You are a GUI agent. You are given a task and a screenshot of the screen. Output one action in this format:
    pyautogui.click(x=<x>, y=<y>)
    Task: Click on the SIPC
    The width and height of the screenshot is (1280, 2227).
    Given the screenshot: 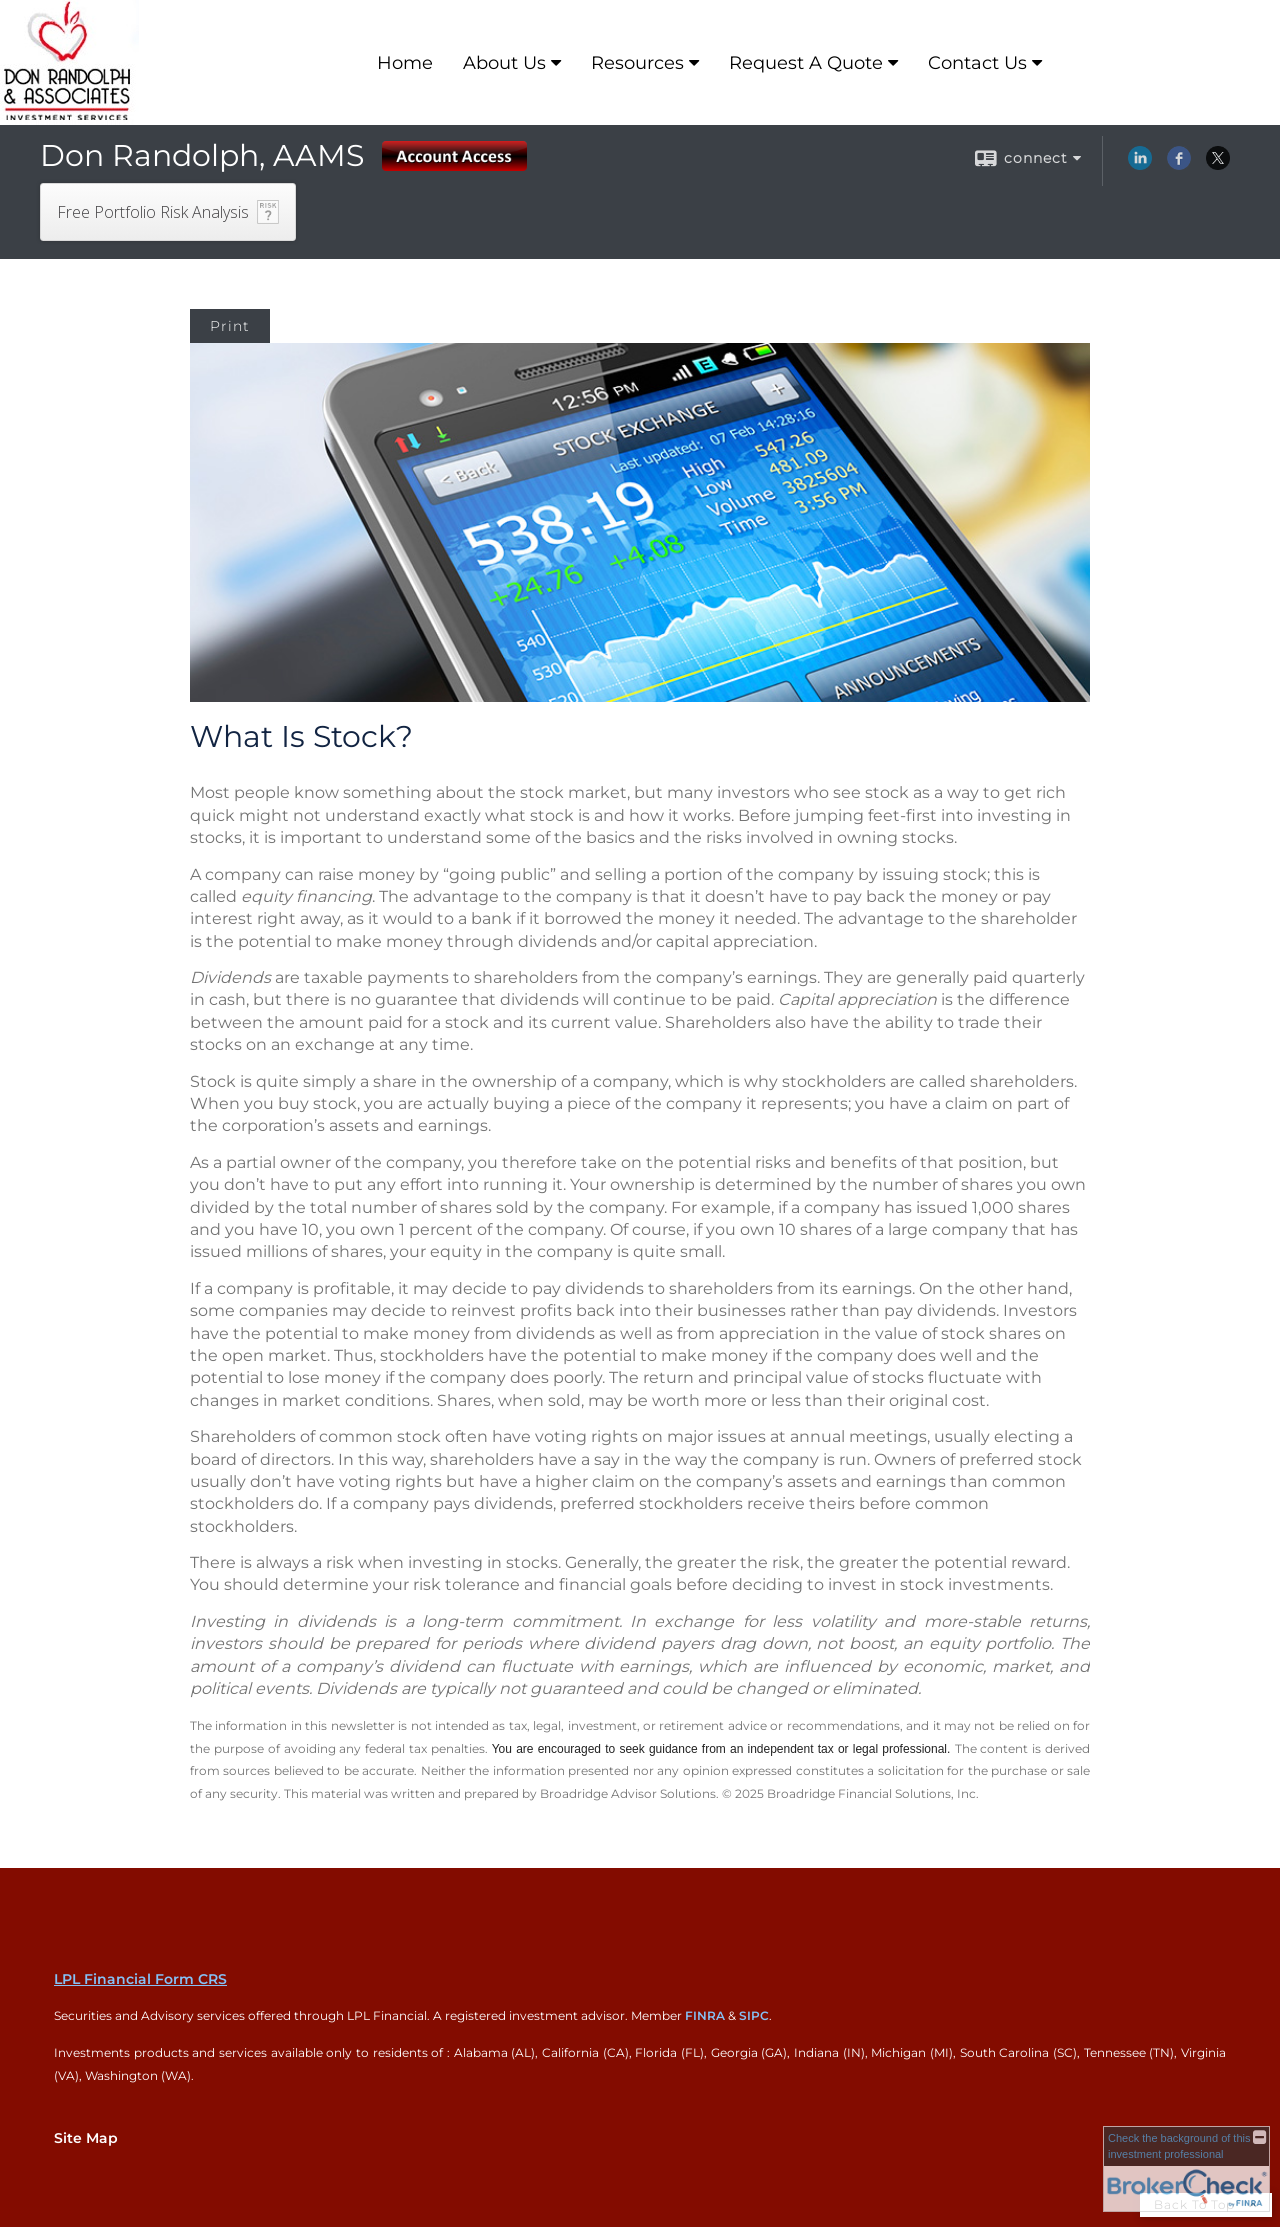 What is the action you would take?
    pyautogui.click(x=754, y=2015)
    